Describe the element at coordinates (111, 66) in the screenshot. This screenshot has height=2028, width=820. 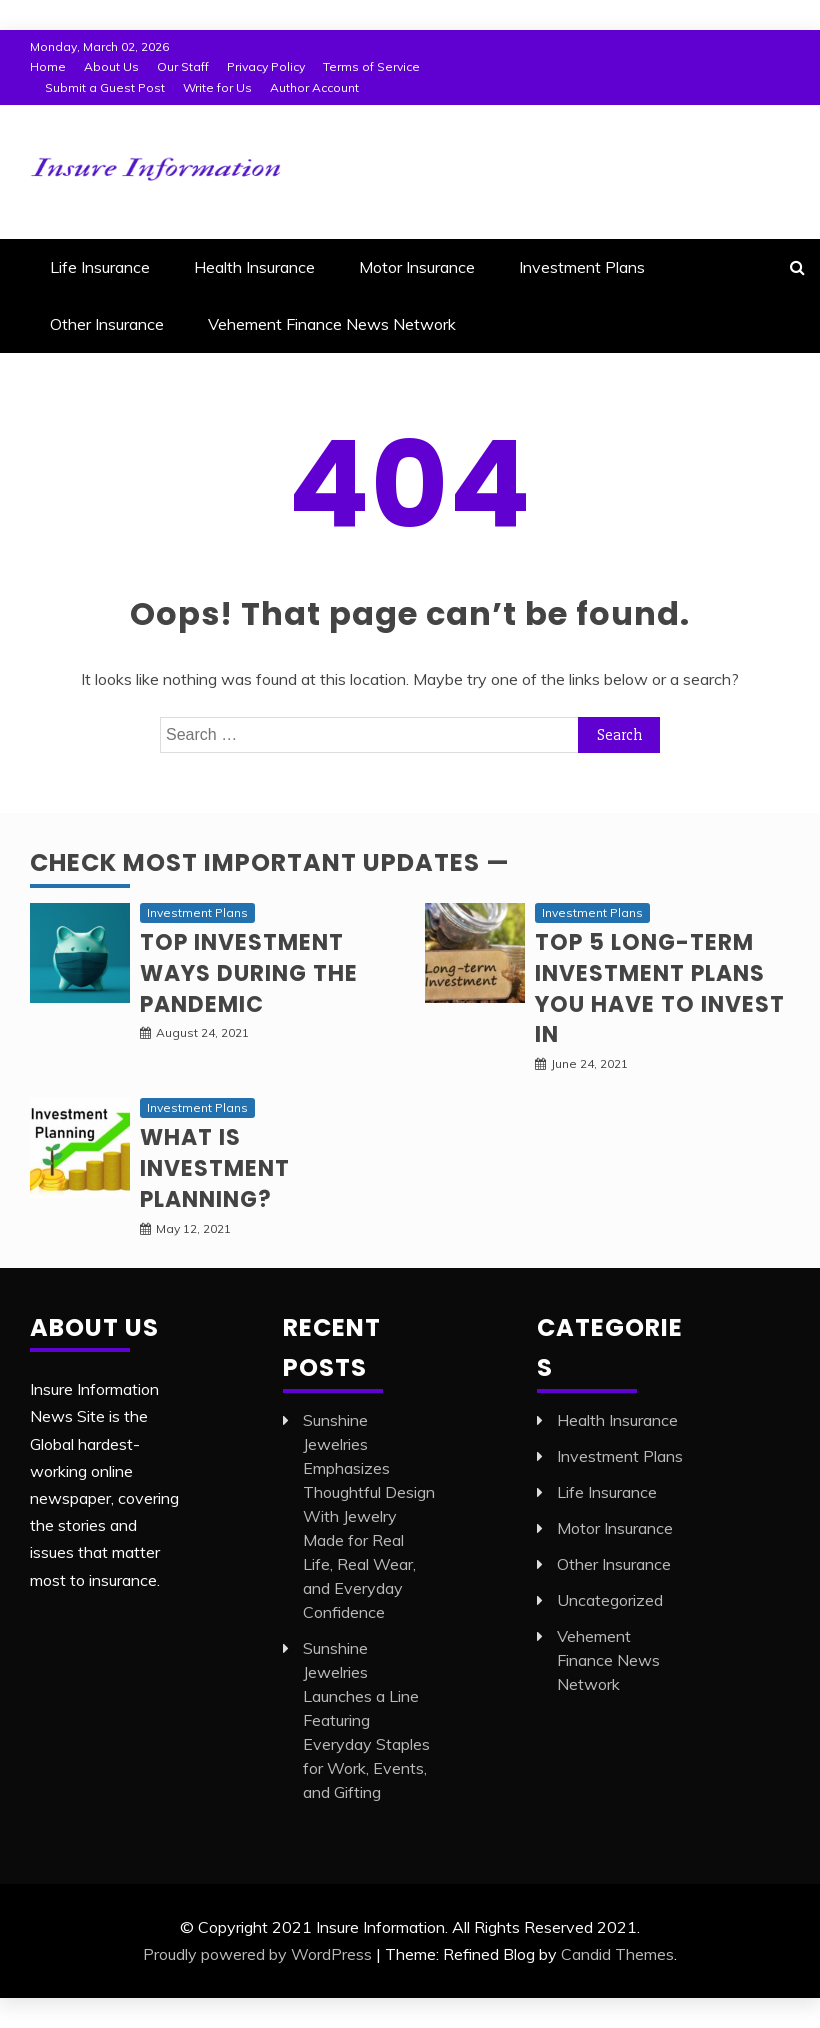
I see `About Us` at that location.